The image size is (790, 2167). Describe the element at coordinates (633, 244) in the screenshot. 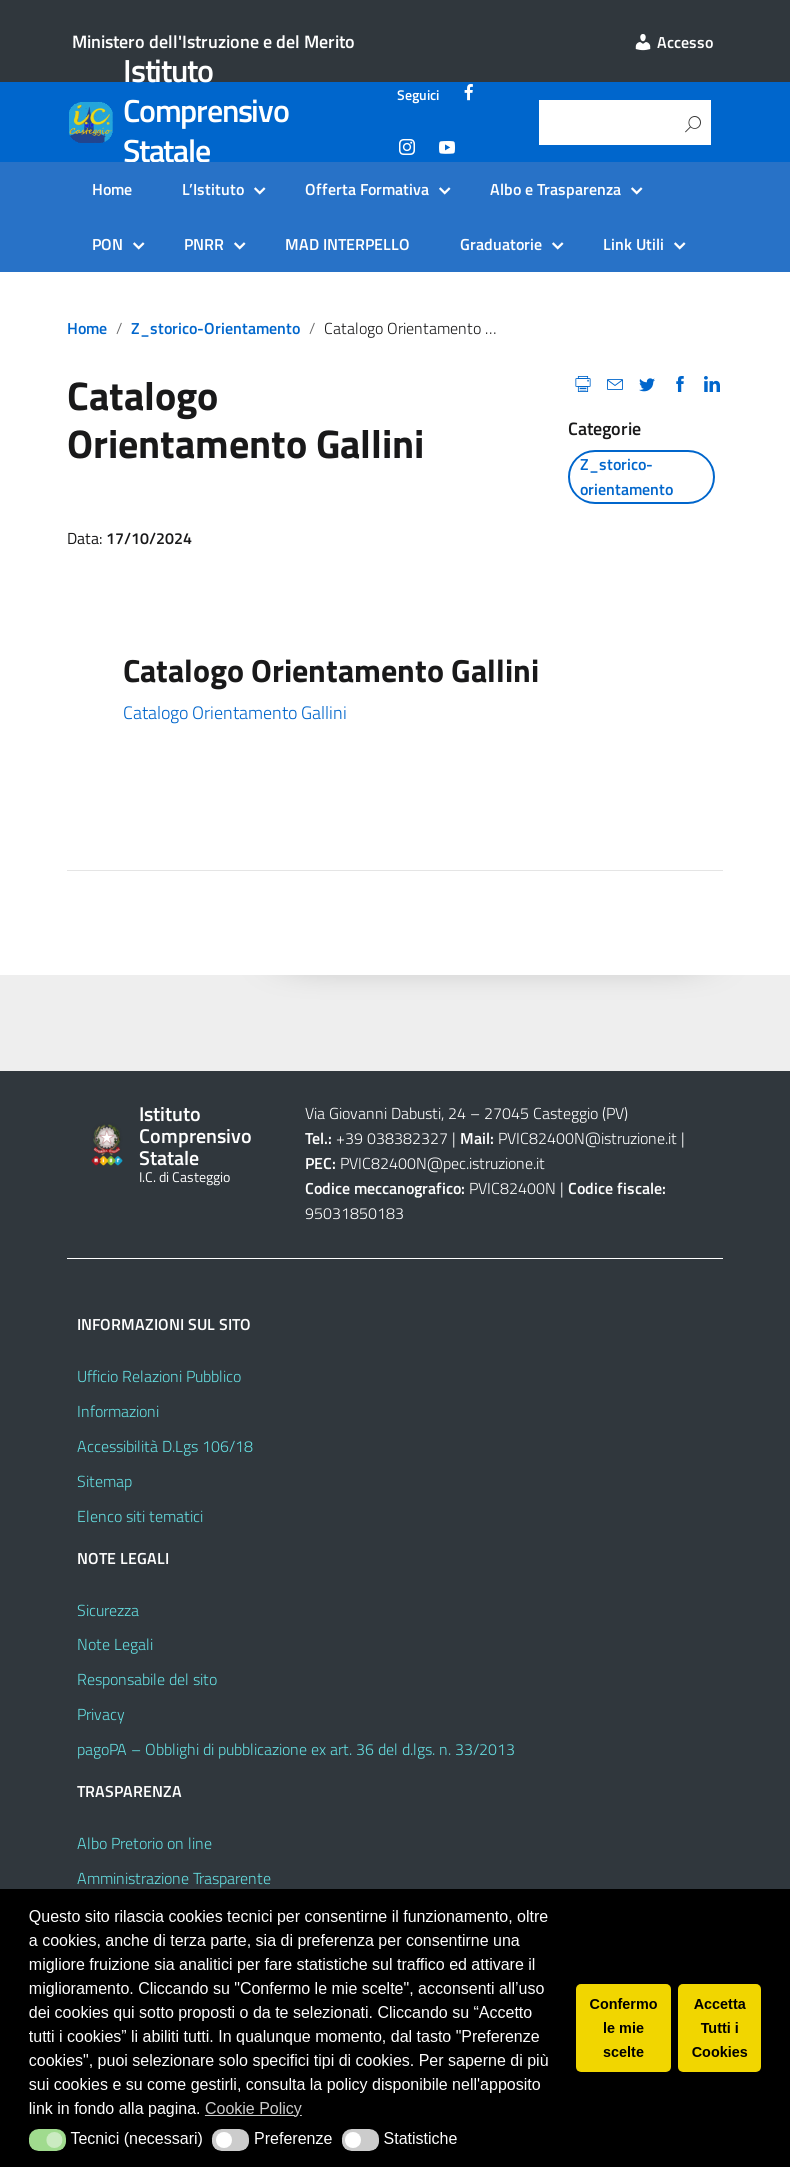

I see `Link Utili` at that location.